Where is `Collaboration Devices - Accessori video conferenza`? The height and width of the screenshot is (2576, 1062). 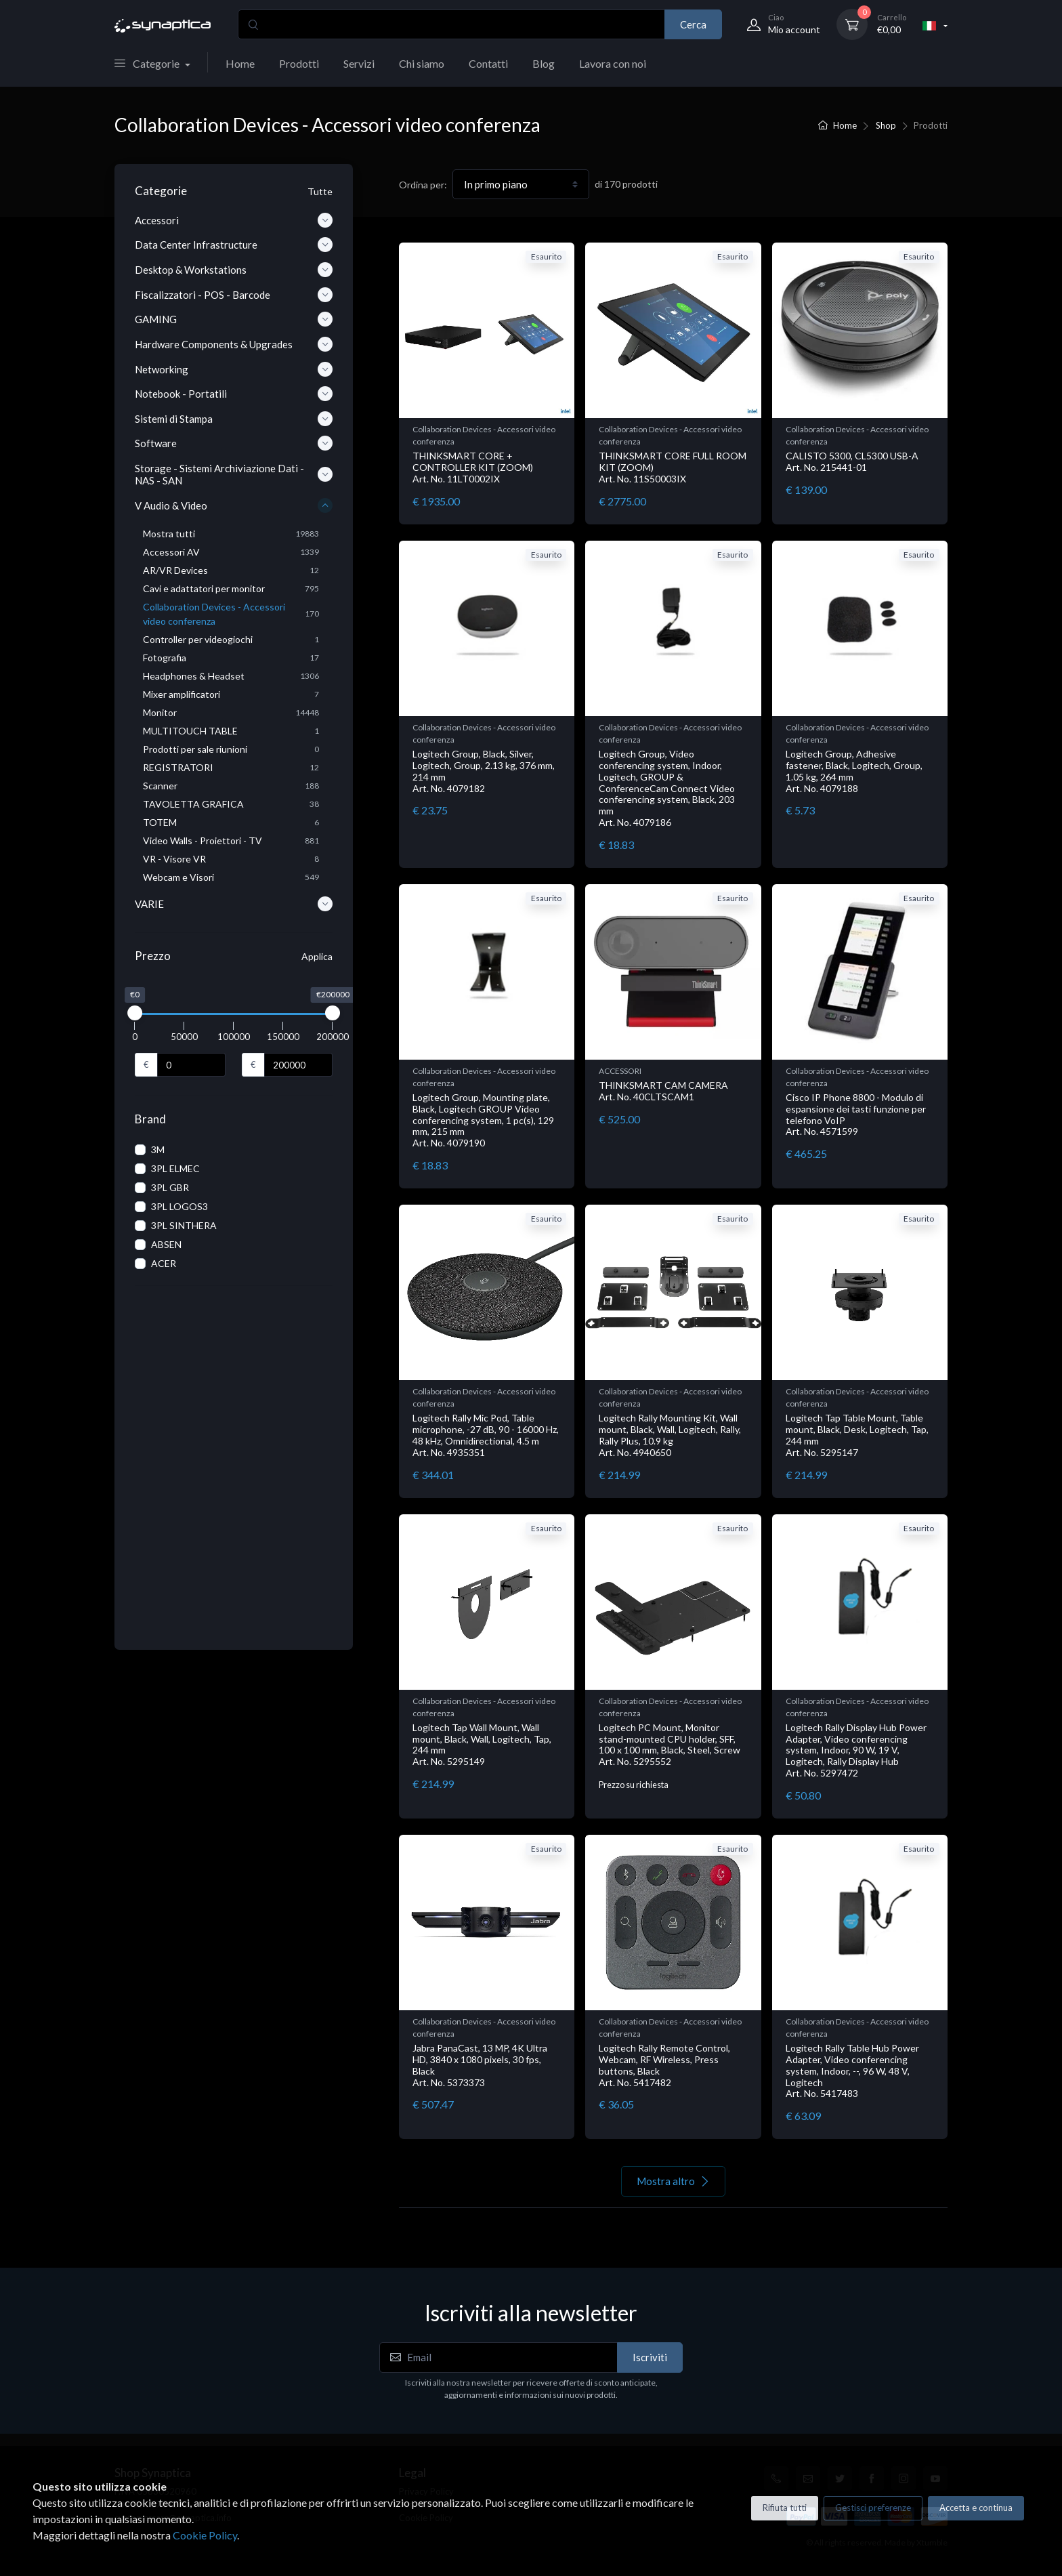 Collaboration Devices - Accessori video conferenza is located at coordinates (483, 435).